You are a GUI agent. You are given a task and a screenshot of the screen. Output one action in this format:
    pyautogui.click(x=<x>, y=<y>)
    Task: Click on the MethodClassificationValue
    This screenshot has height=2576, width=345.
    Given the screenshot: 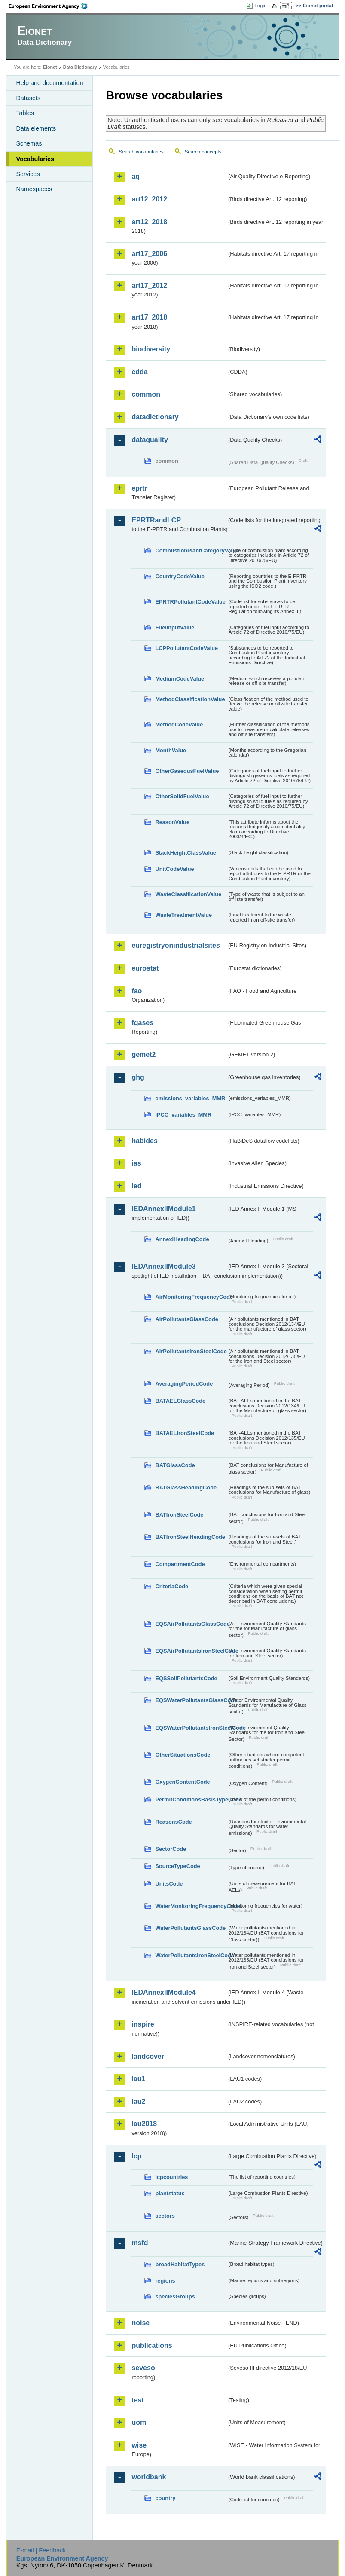 What is the action you would take?
    pyautogui.click(x=190, y=699)
    